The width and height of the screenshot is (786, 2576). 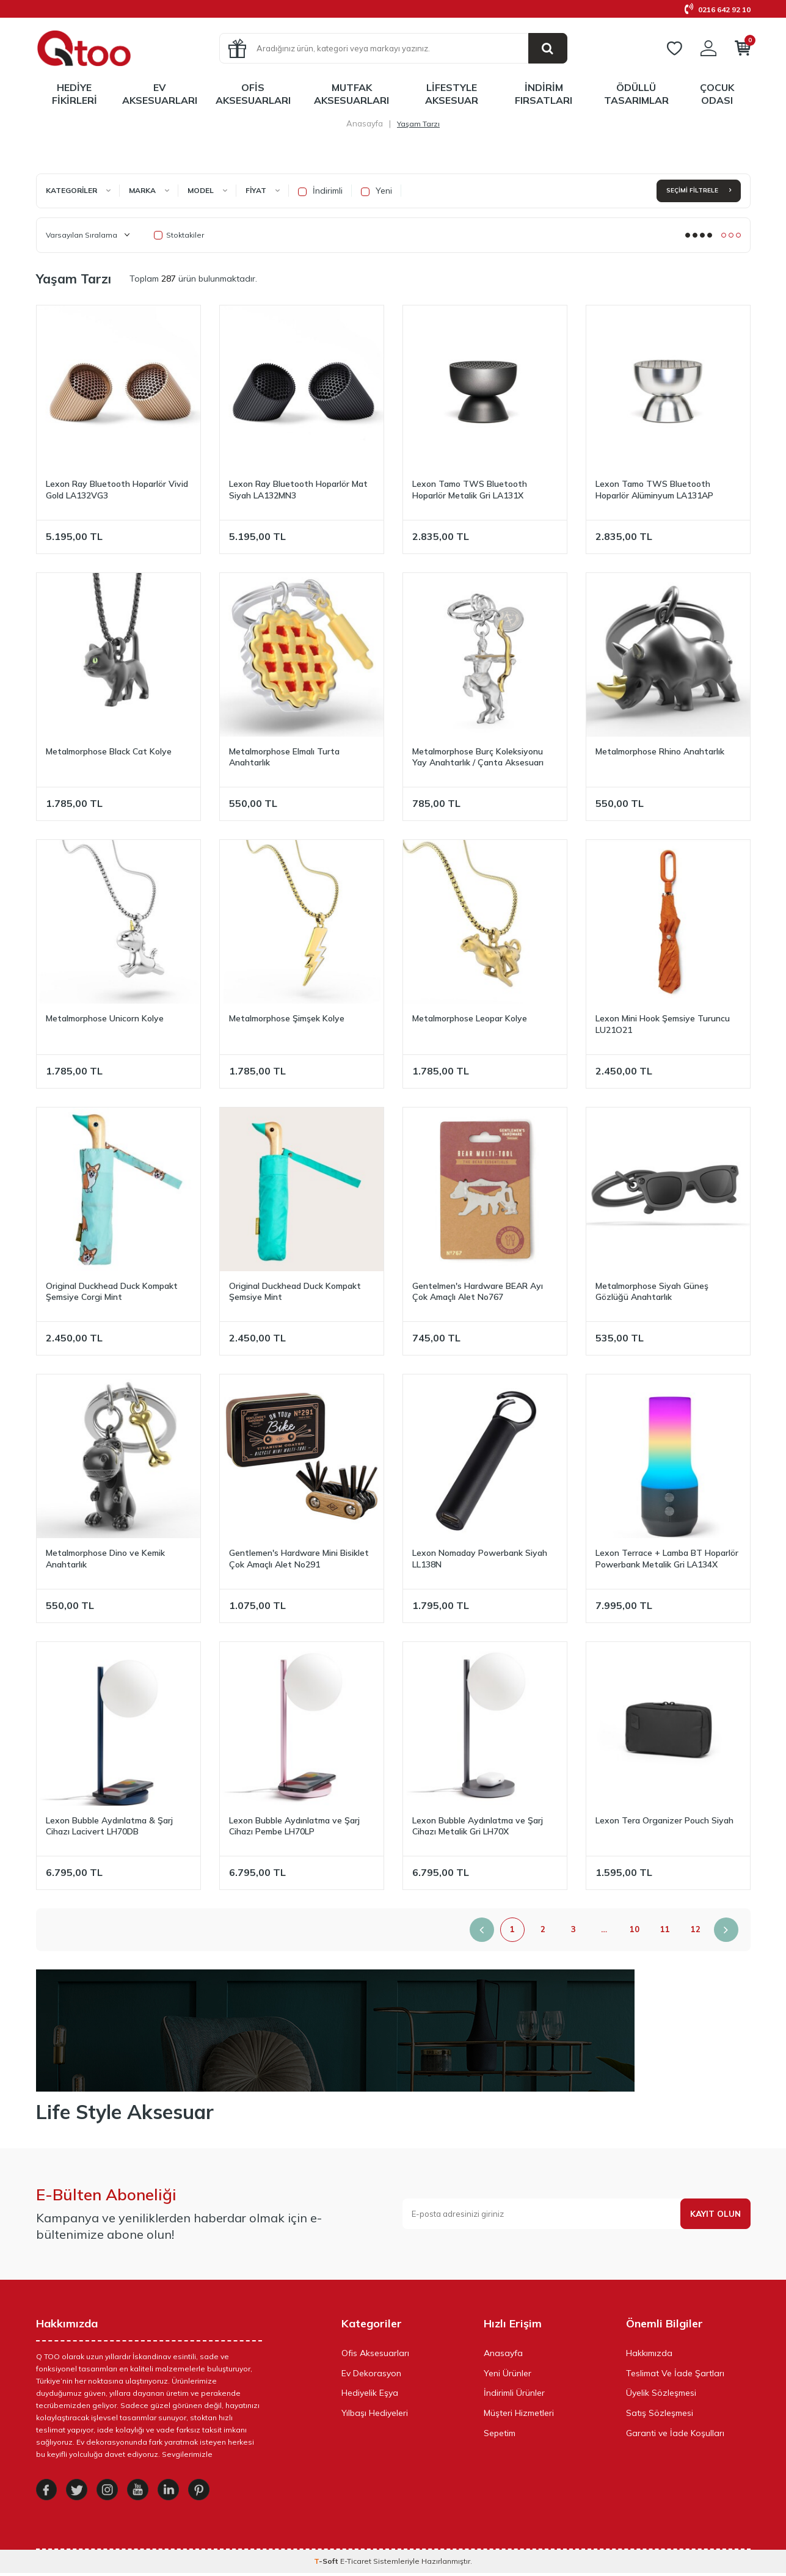 What do you see at coordinates (327, 2564) in the screenshot?
I see `-Soft` at bounding box center [327, 2564].